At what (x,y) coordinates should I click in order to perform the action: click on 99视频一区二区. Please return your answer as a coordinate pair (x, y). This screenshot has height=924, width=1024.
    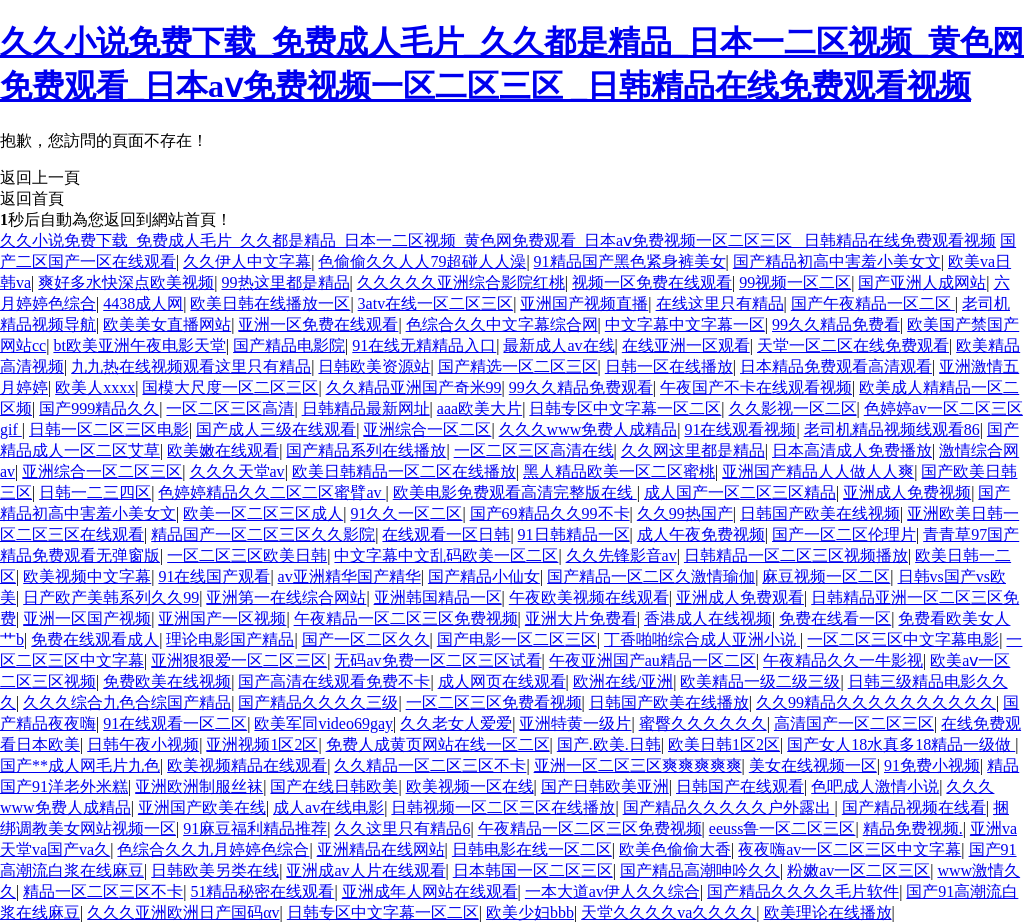
    Looking at the image, I should click on (795, 282).